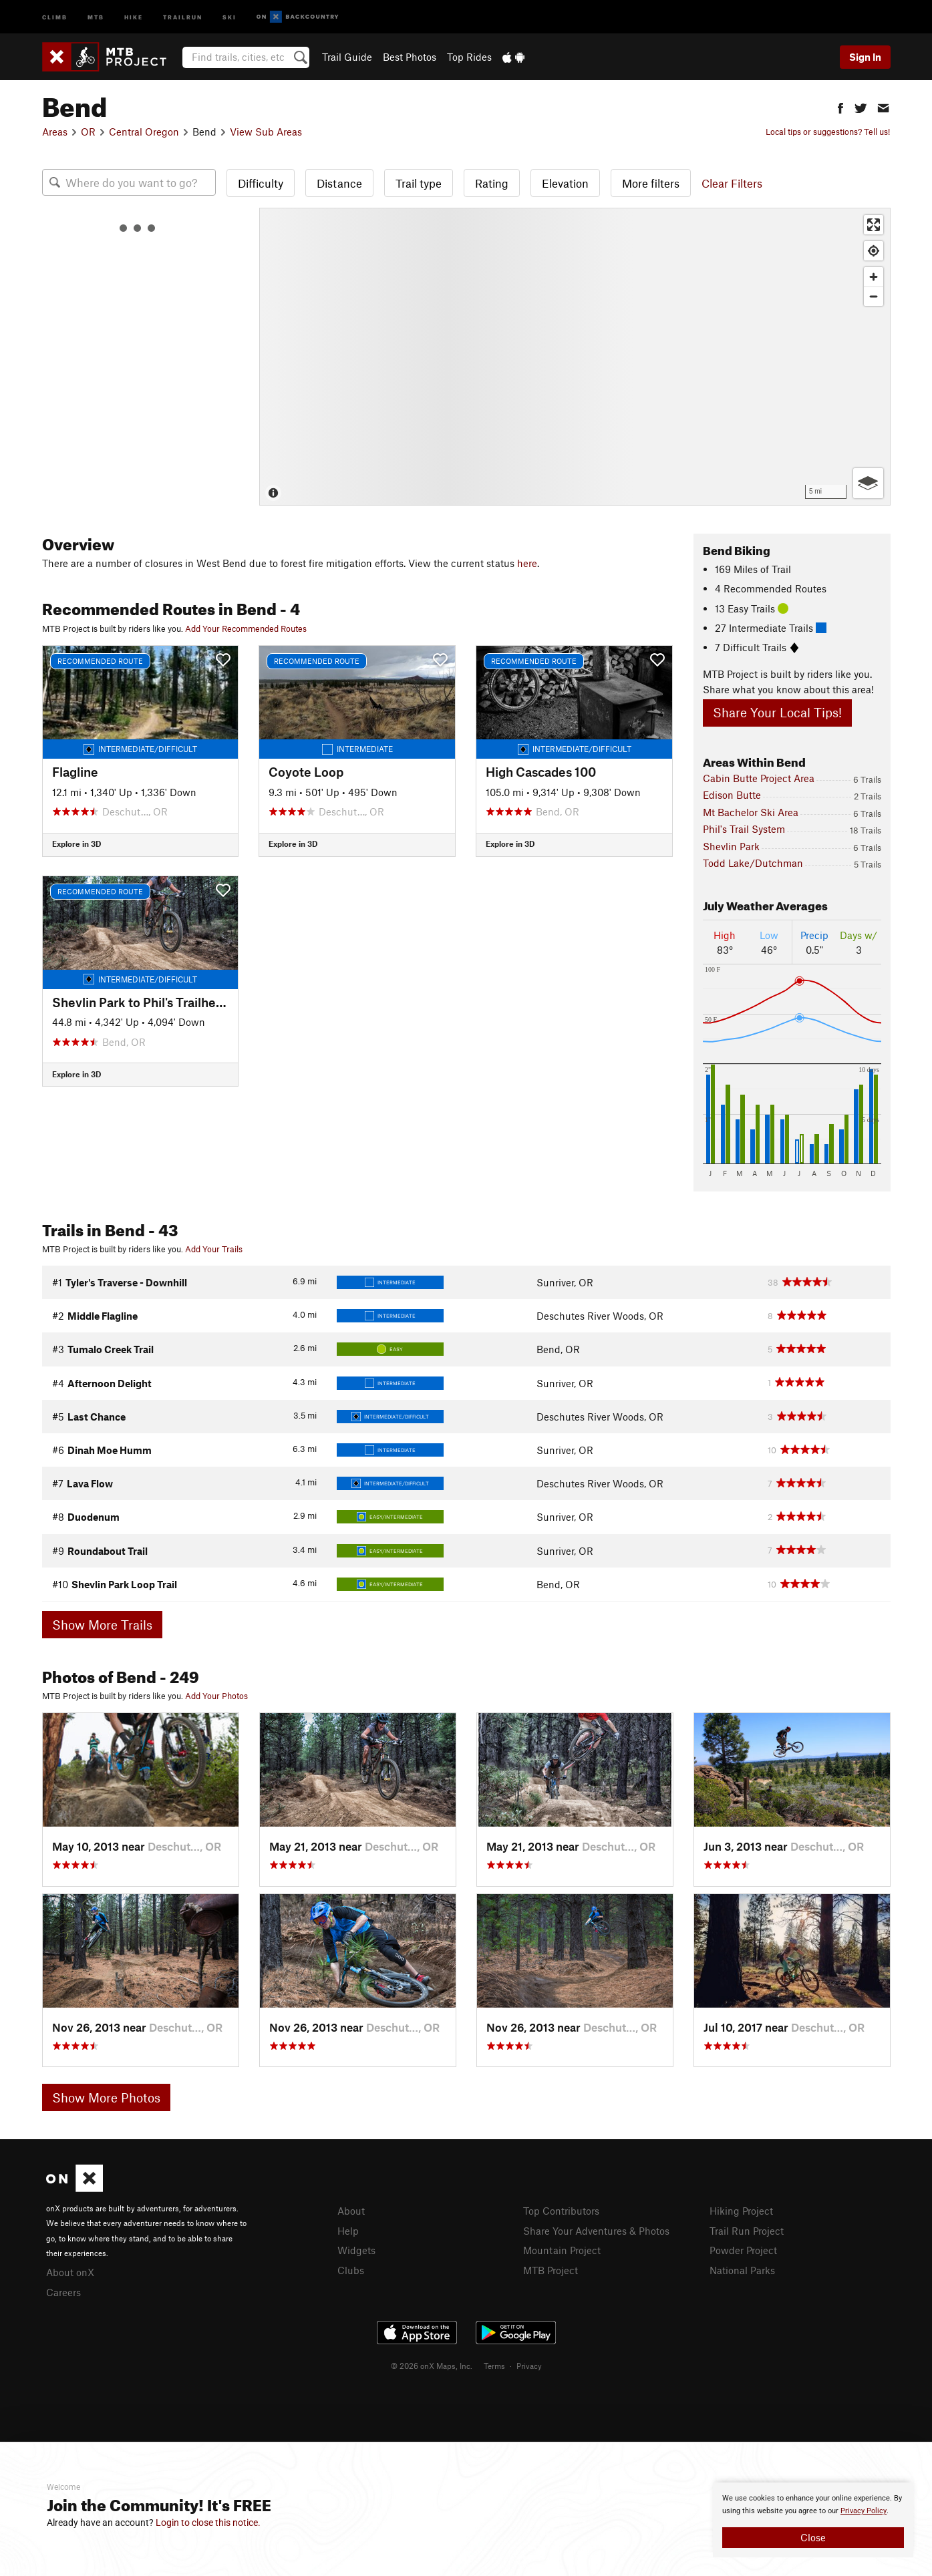  What do you see at coordinates (527, 563) in the screenshot?
I see `here` at bounding box center [527, 563].